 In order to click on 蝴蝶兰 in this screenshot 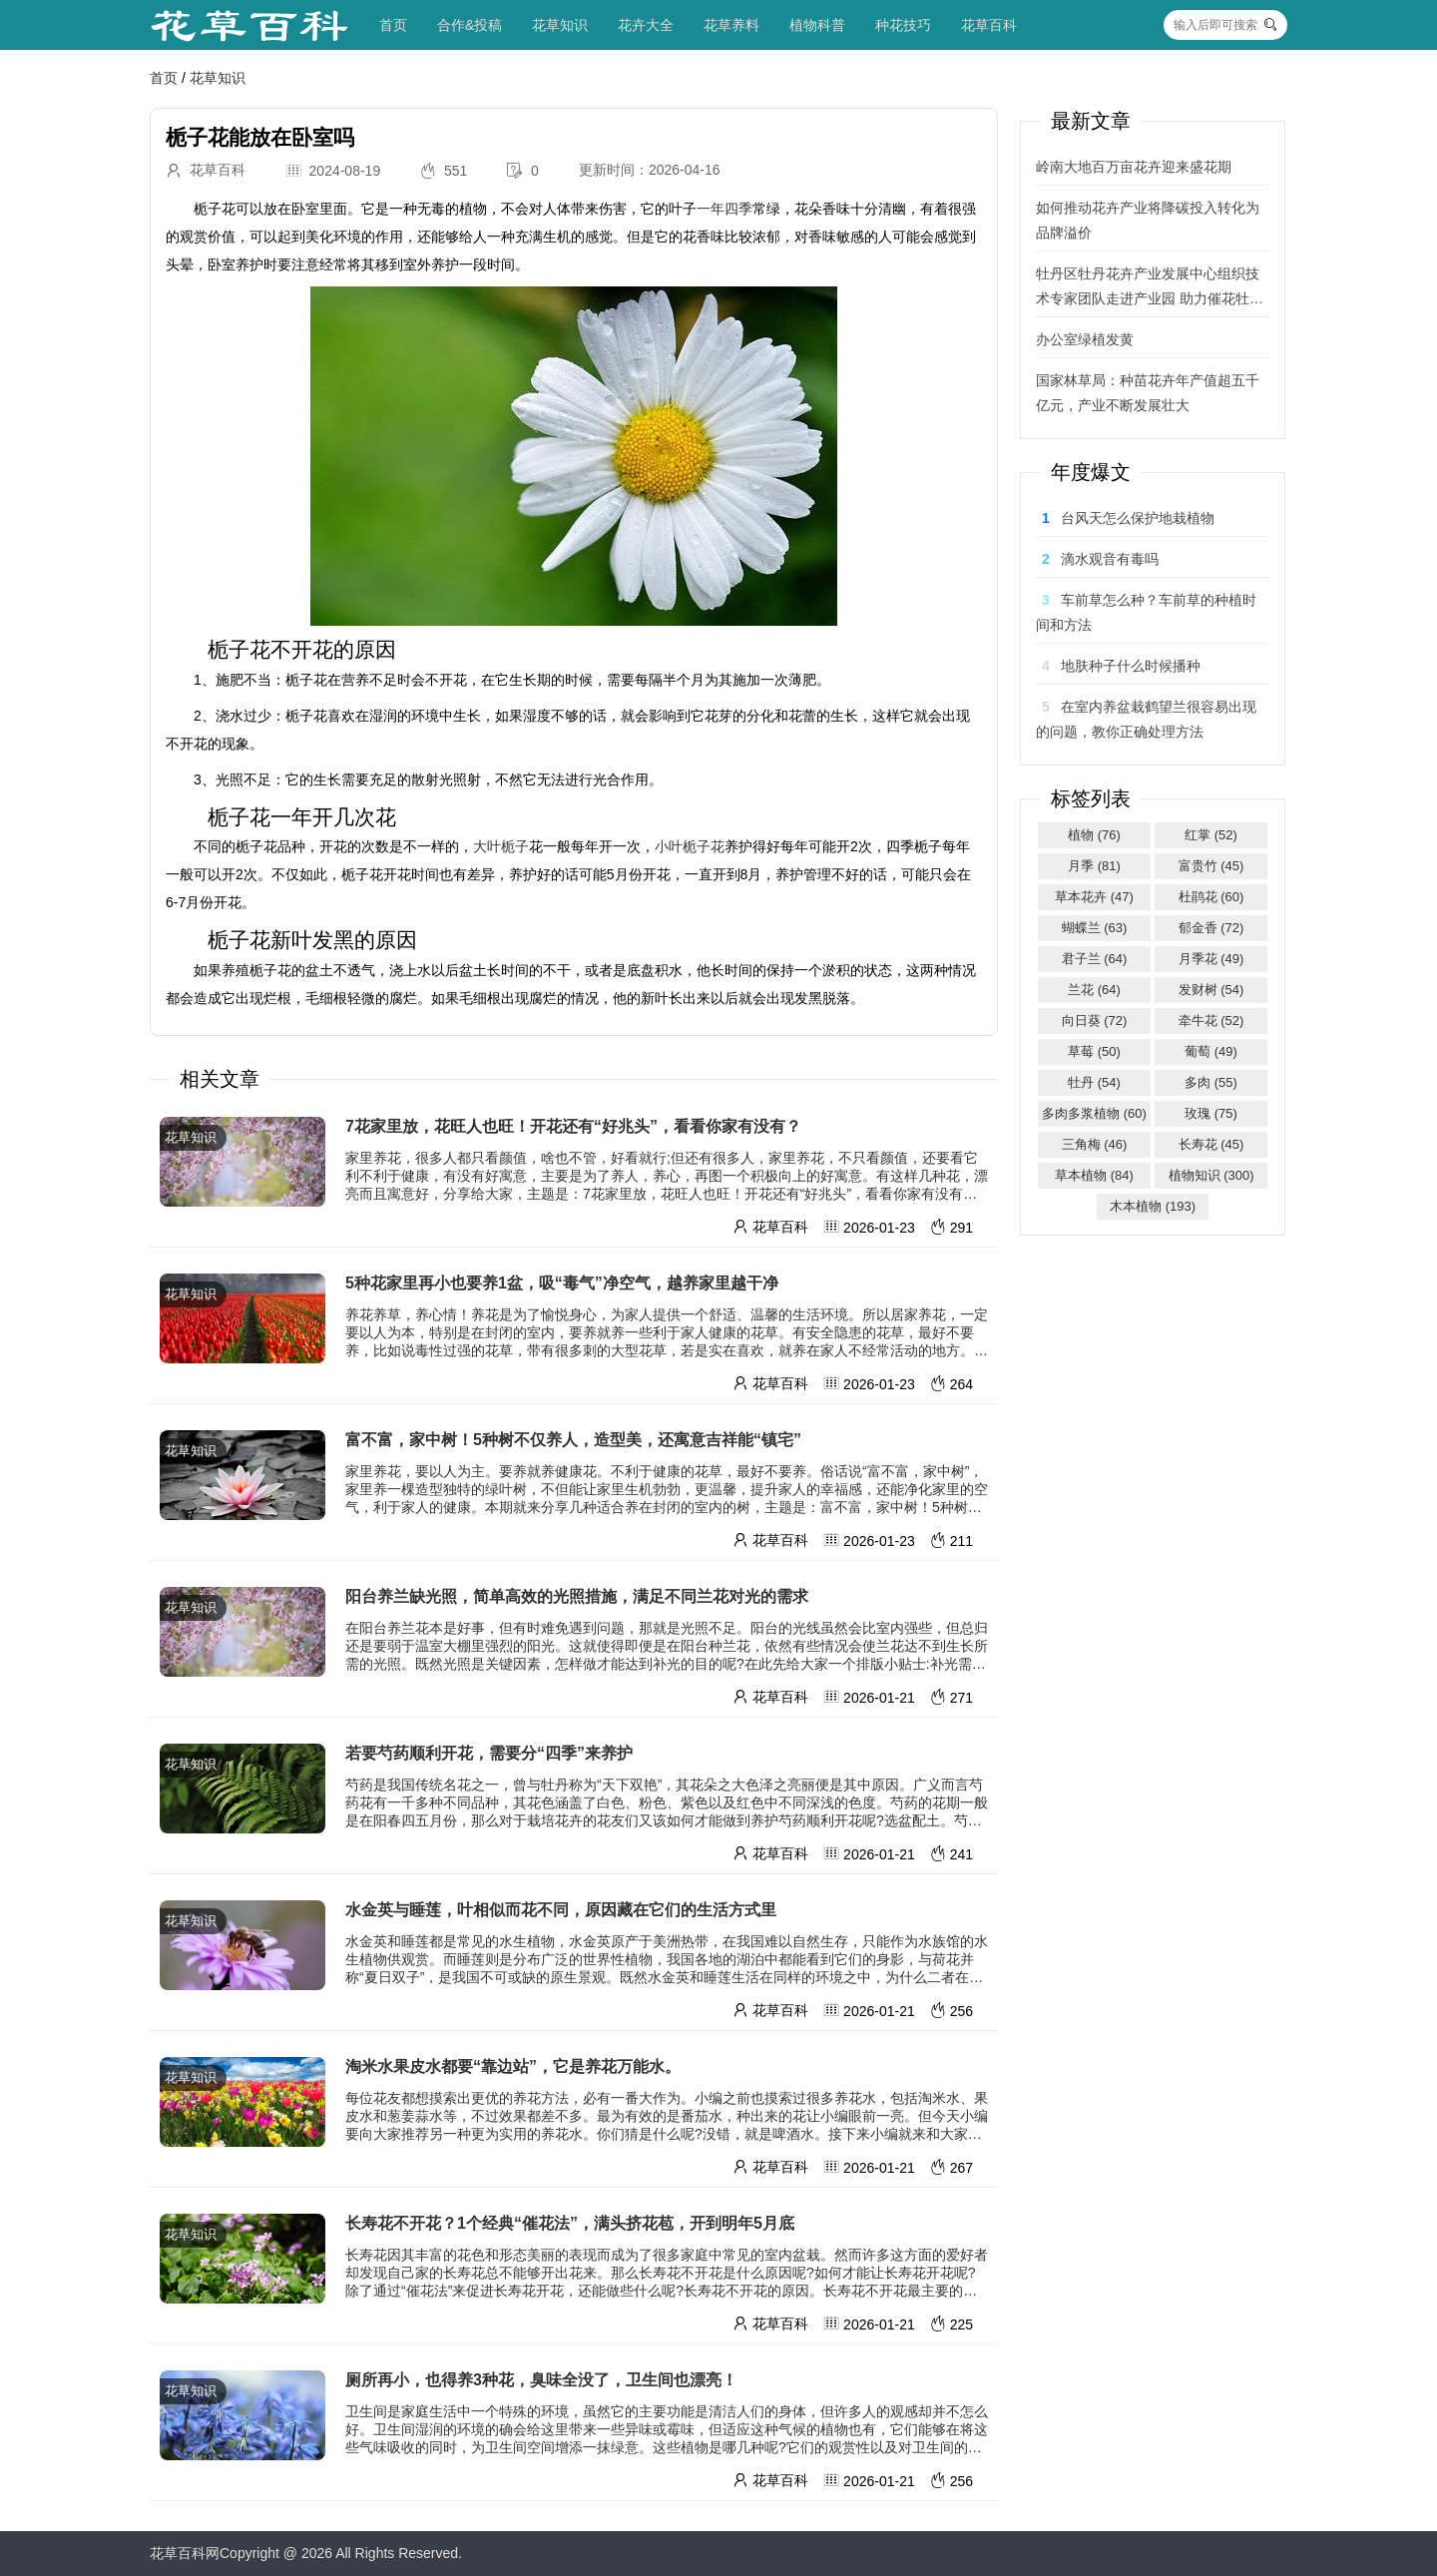, I will do `click(1095, 927)`.